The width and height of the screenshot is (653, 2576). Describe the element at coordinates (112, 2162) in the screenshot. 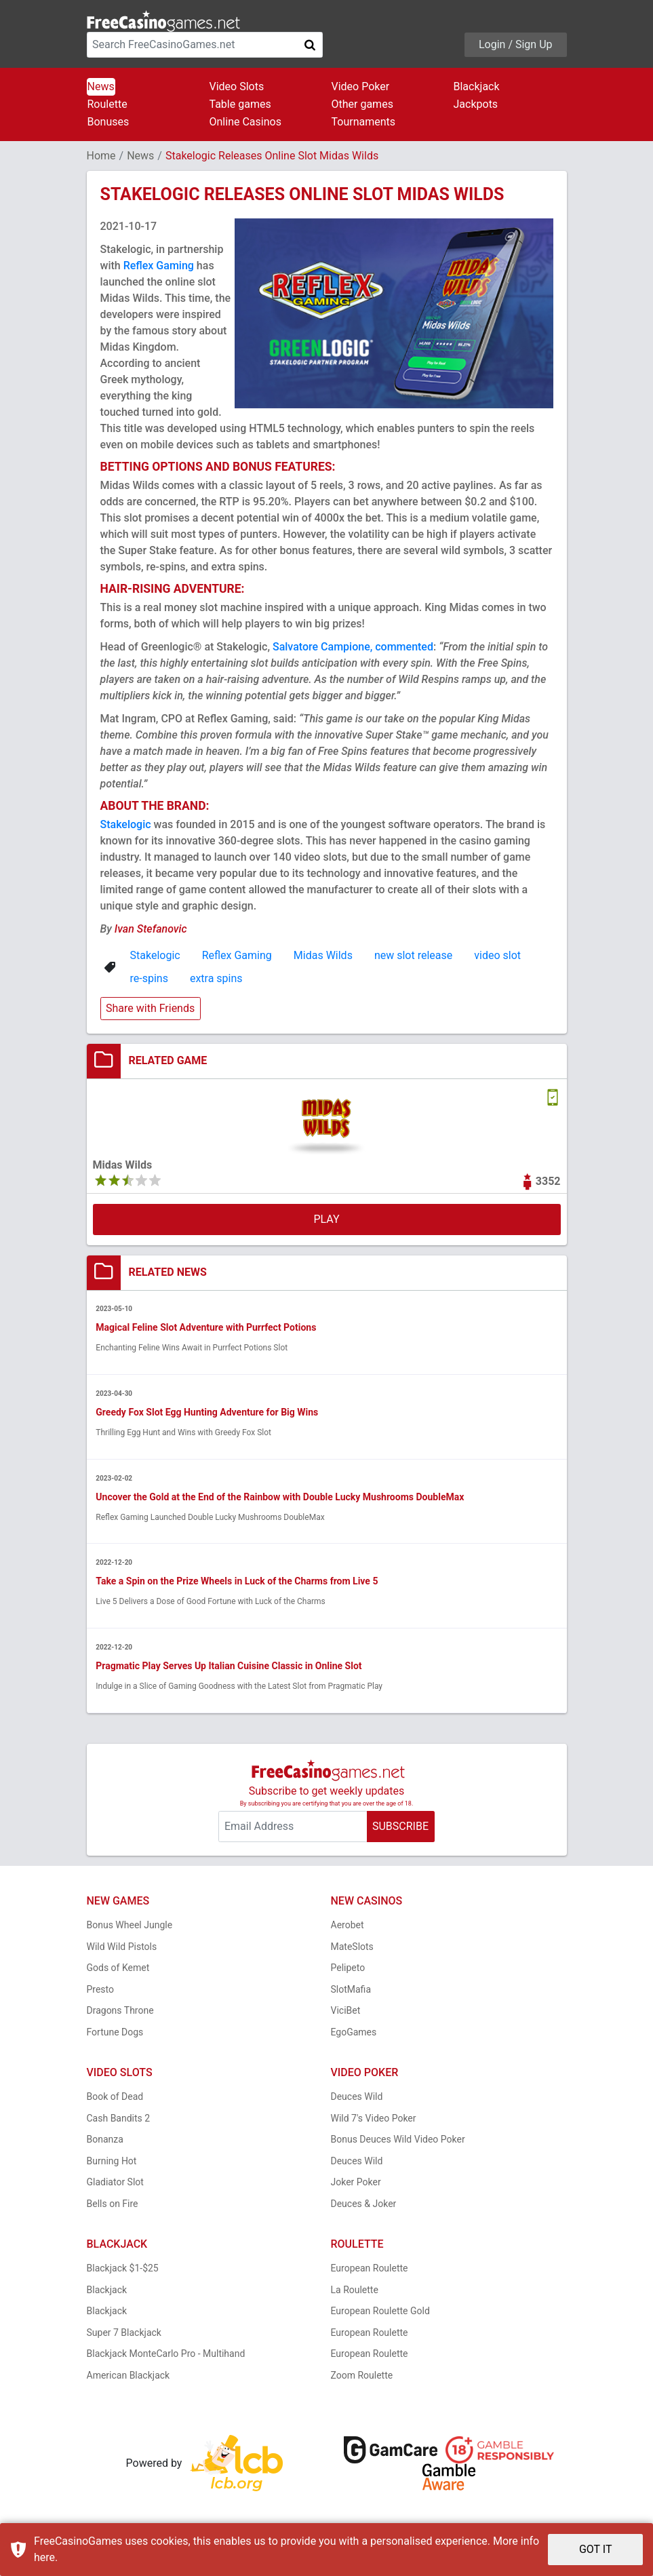

I see `Burning Hot` at that location.